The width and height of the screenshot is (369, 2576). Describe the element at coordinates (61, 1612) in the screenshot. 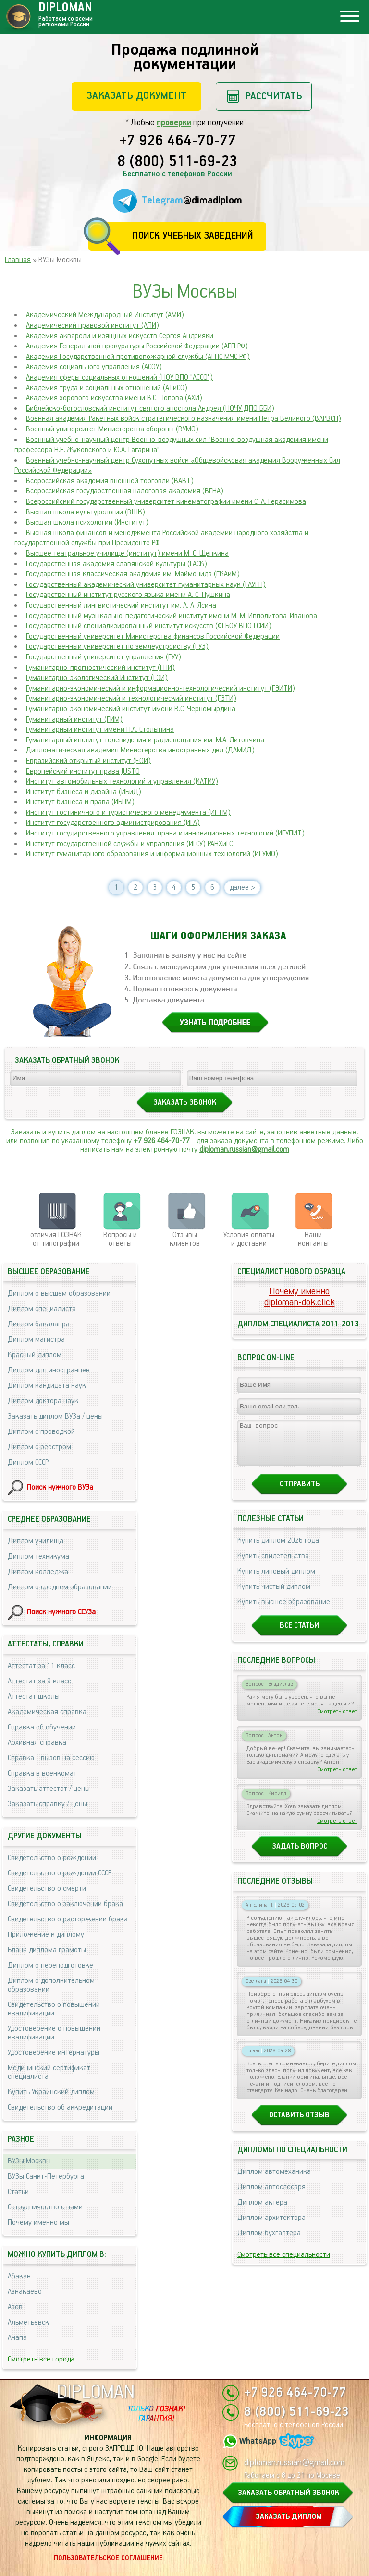

I see `Поиск нужного ССУЗа` at that location.